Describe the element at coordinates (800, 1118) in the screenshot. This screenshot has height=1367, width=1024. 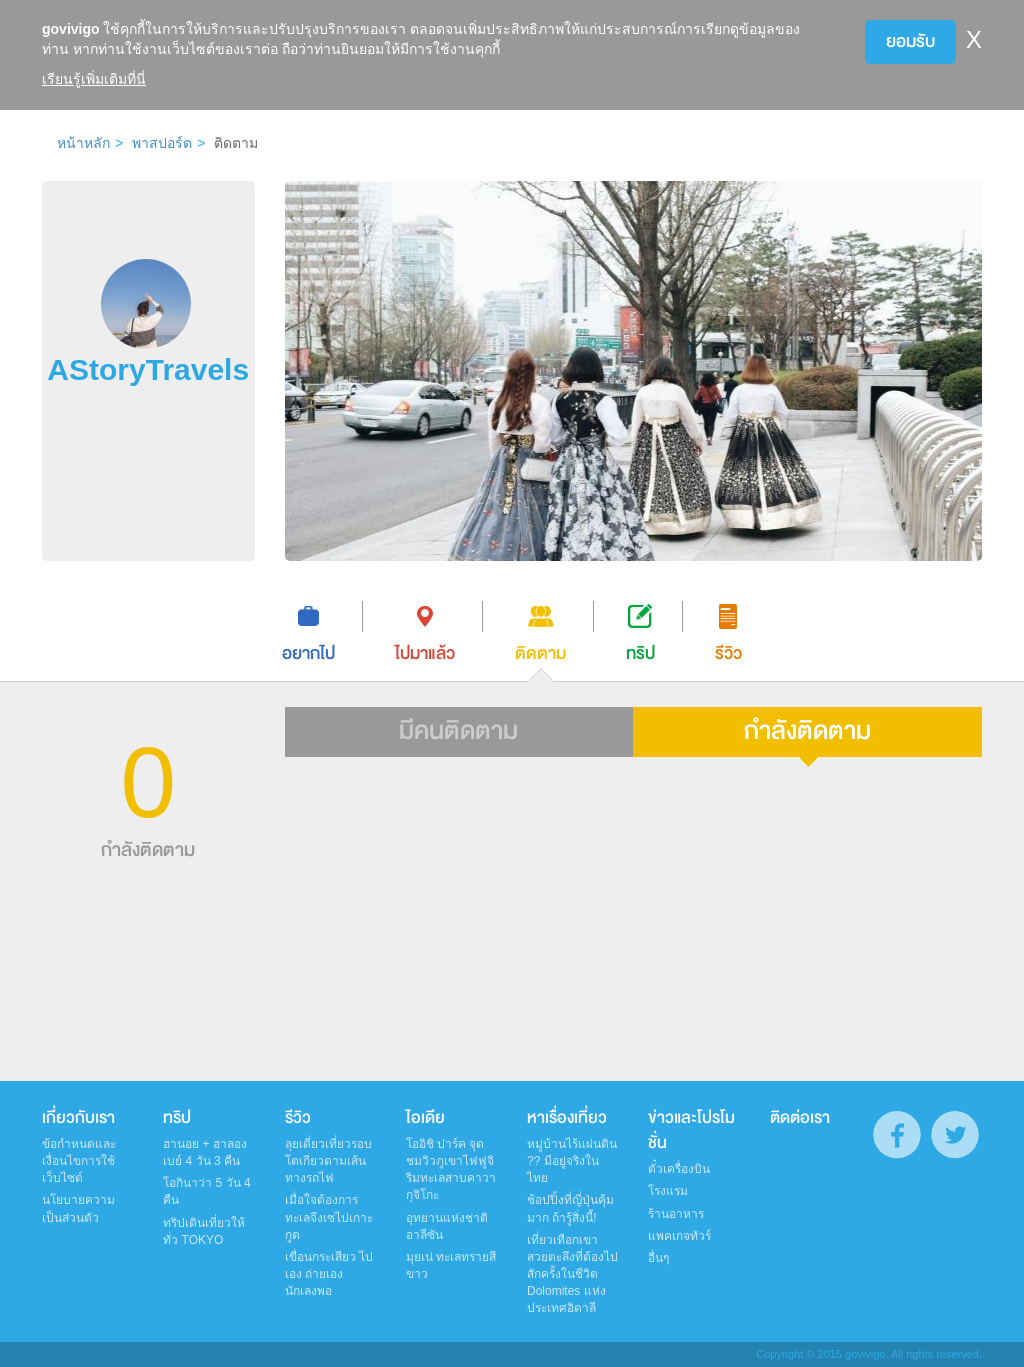
I see `ติดต่อเรา` at that location.